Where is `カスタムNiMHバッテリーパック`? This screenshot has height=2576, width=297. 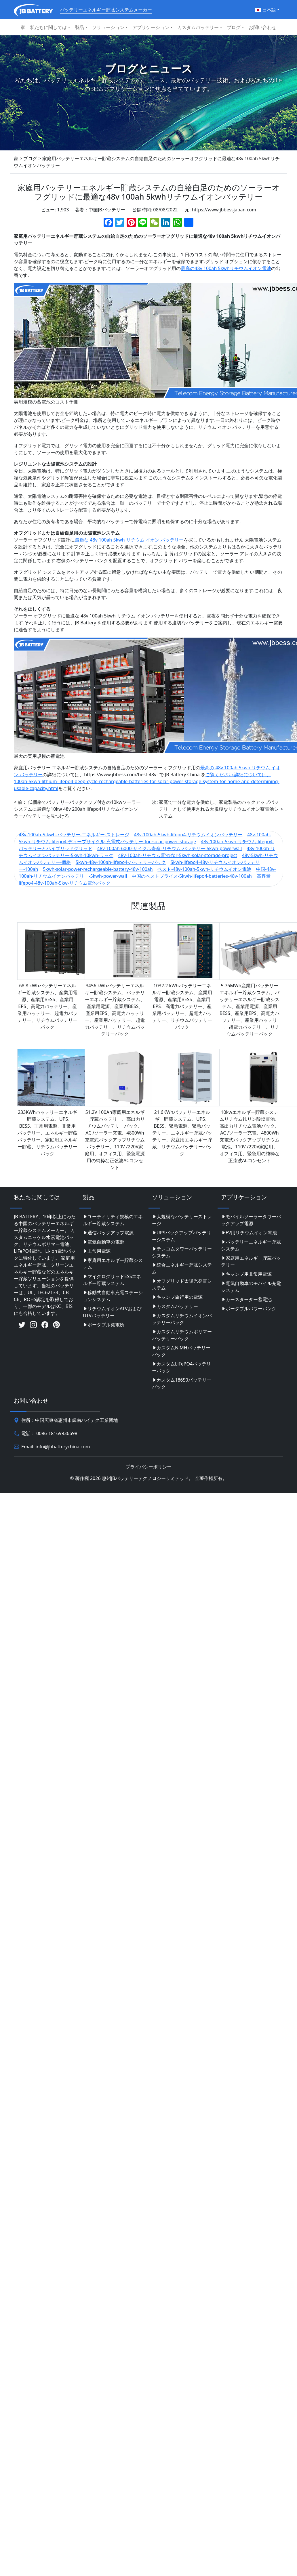
カスタムNiMHバッテリーパック is located at coordinates (181, 1351).